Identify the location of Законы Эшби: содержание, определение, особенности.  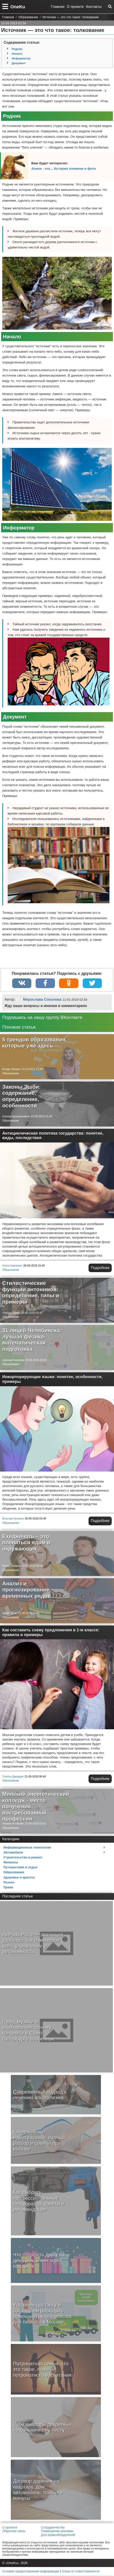
(21, 1096).